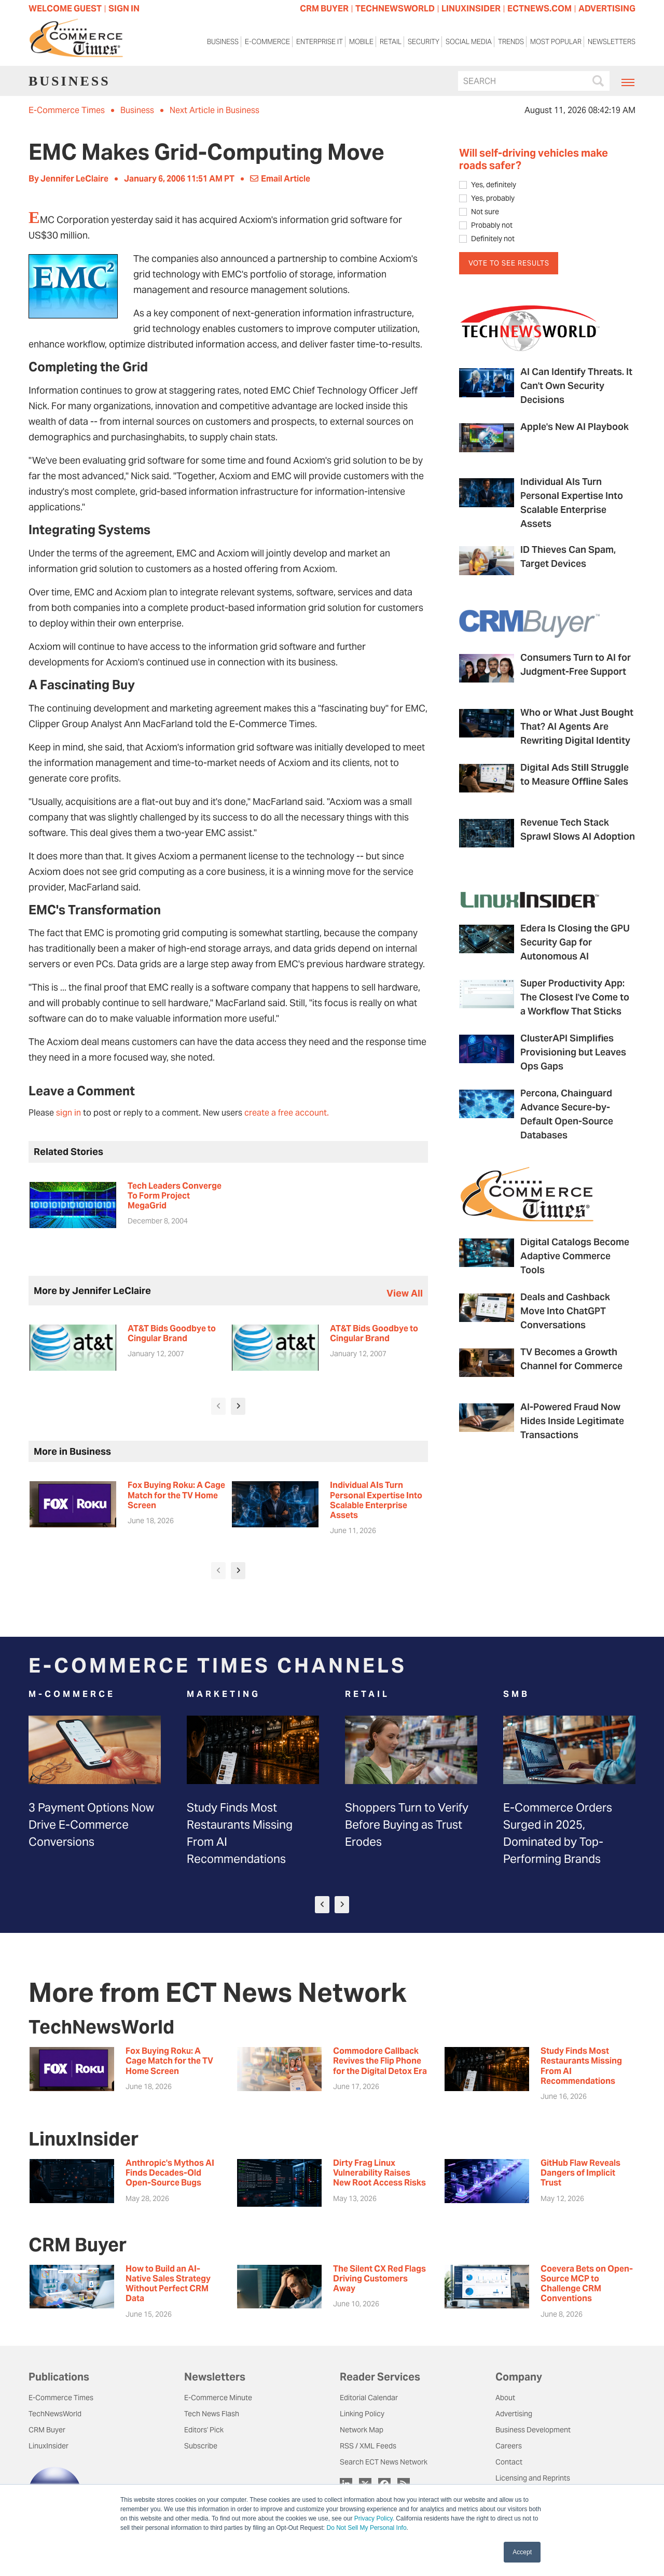 Image resolution: width=664 pixels, height=2576 pixels. What do you see at coordinates (533, 2429) in the screenshot?
I see `Business Development` at bounding box center [533, 2429].